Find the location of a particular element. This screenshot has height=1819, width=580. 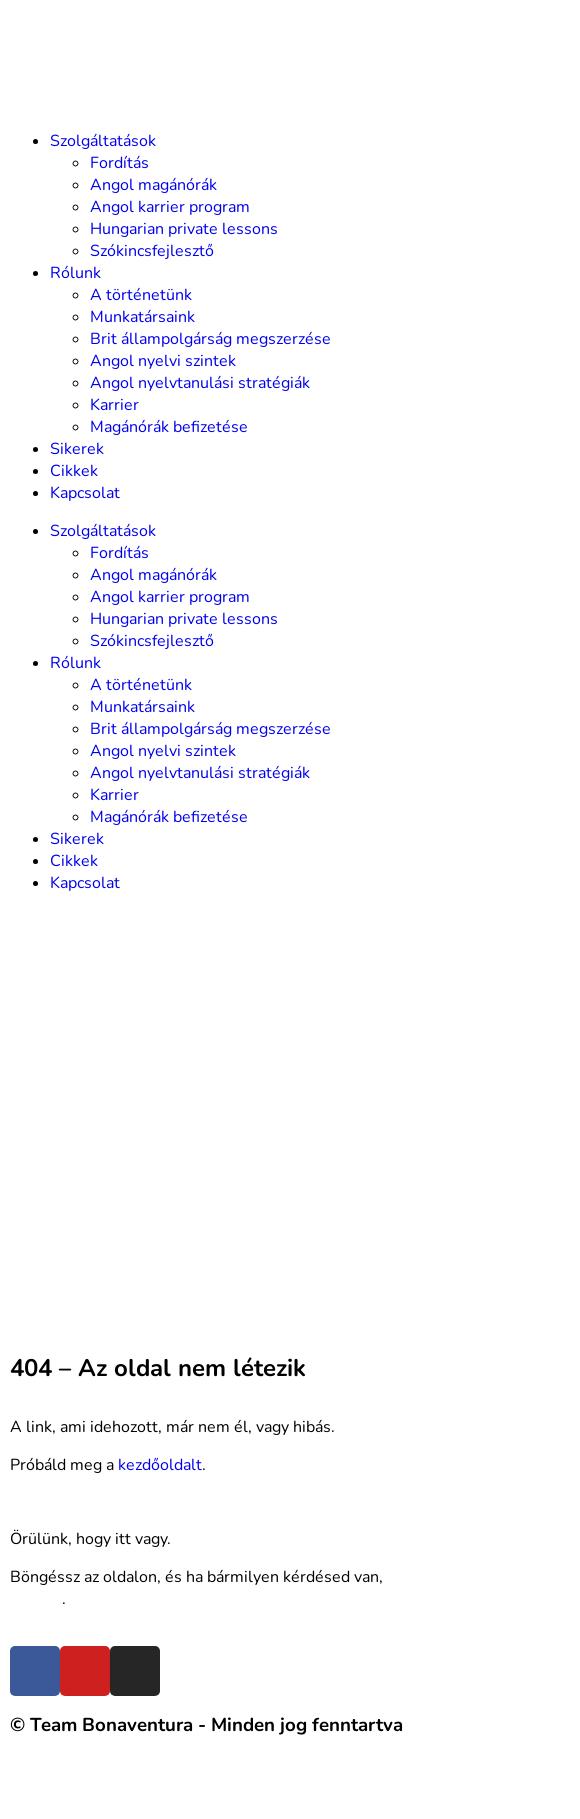

Felhasználási feltételek is located at coordinates (96, 1782).